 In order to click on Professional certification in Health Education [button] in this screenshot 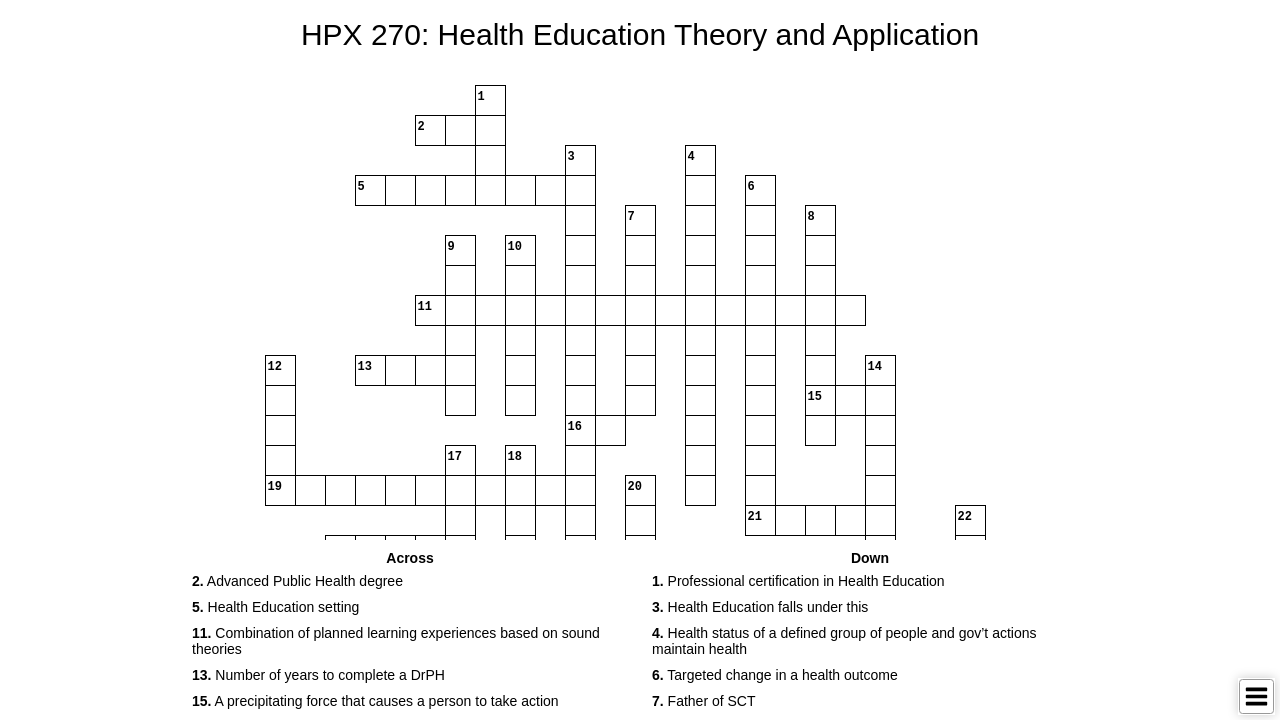, I will do `click(798, 581)`.